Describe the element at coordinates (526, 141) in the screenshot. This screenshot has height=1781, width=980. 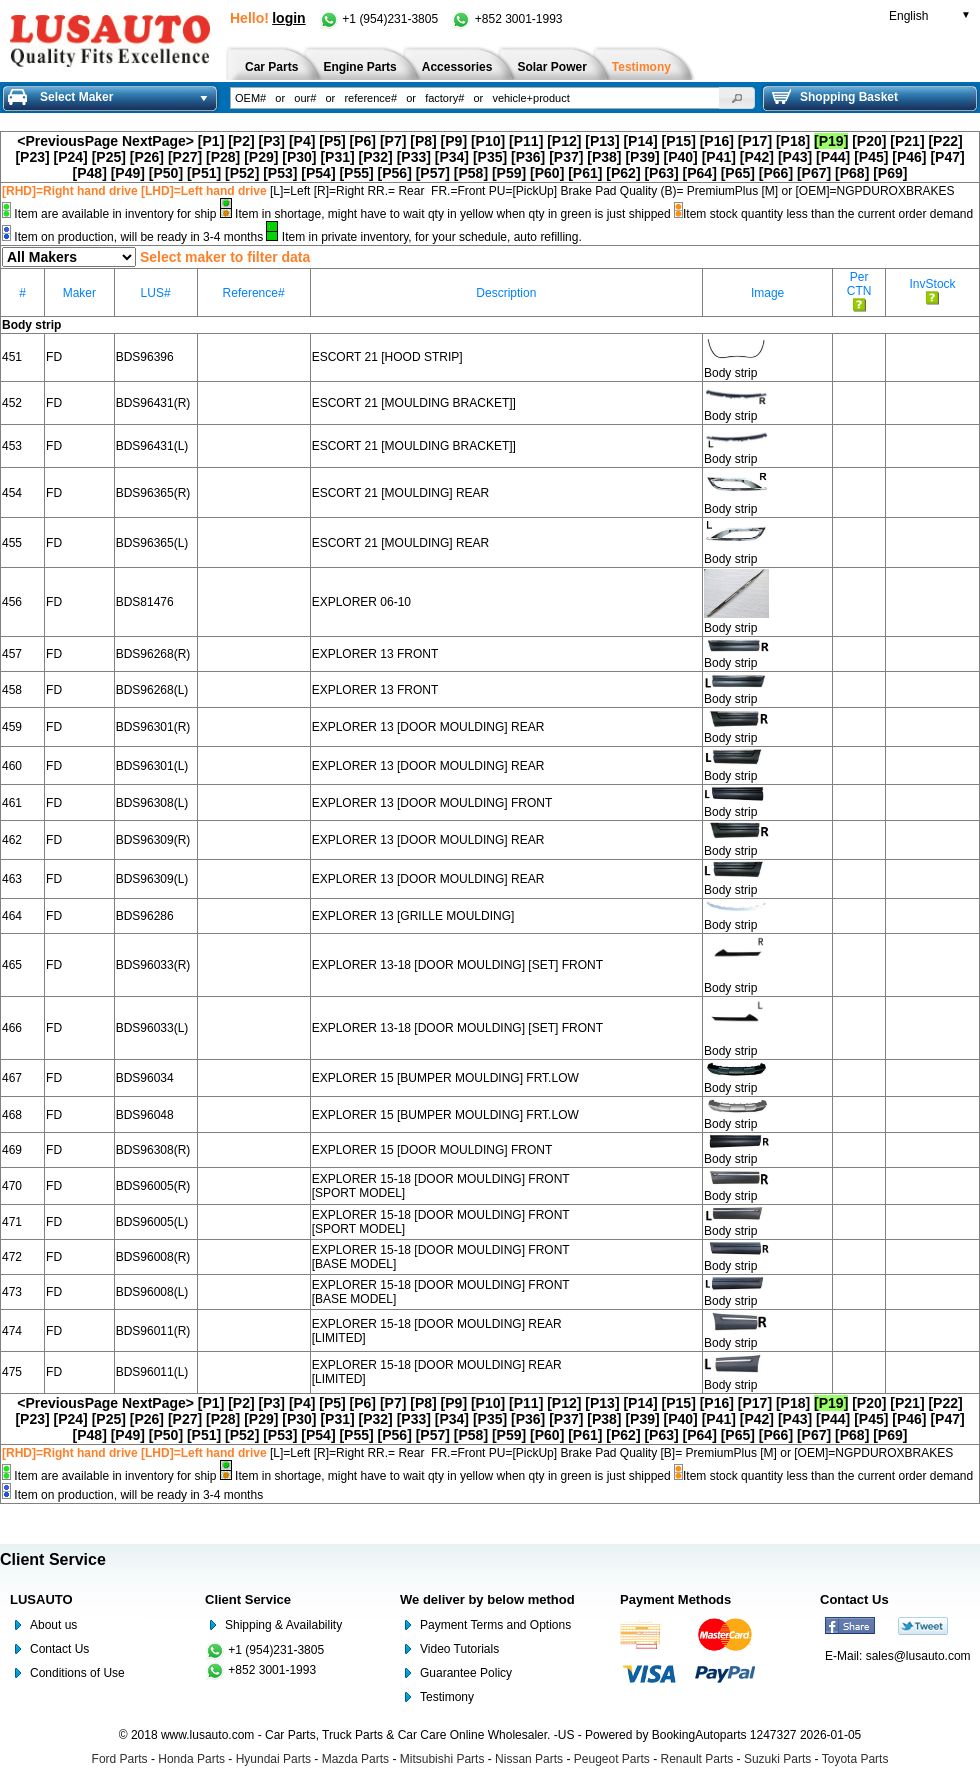
I see `[P11]` at that location.